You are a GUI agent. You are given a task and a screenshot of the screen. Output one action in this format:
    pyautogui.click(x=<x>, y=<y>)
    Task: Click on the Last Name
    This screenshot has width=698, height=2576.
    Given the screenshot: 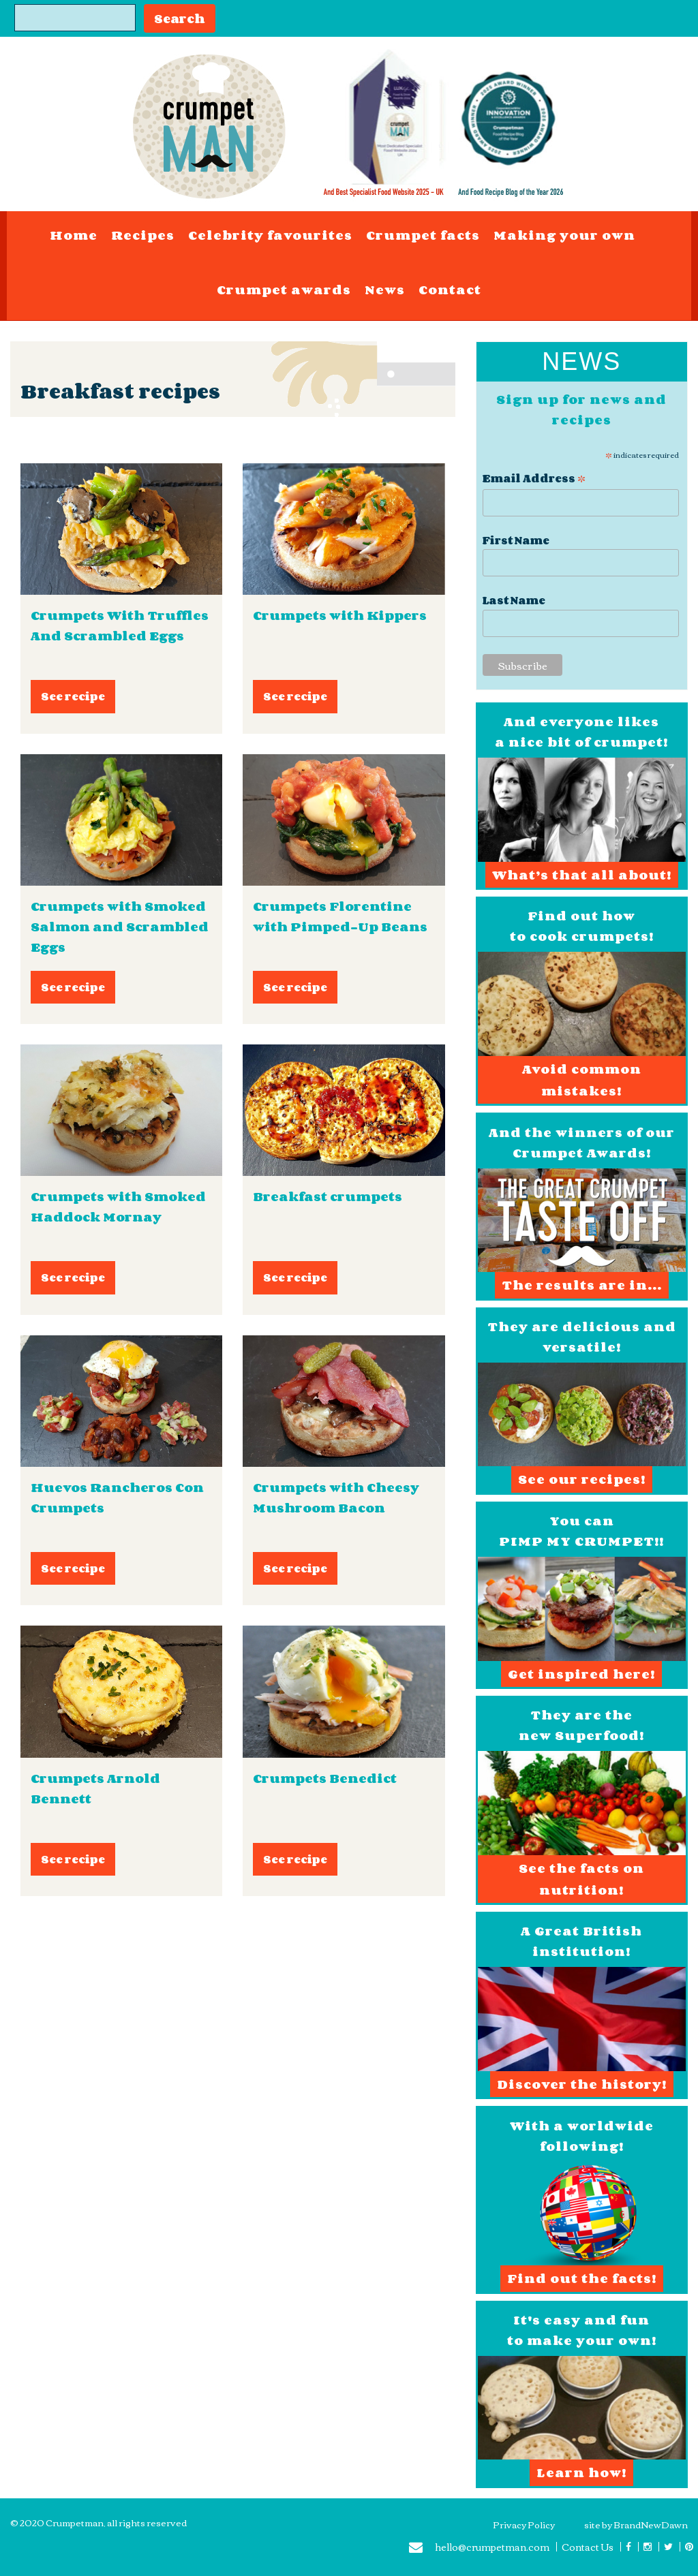 What is the action you would take?
    pyautogui.click(x=514, y=600)
    